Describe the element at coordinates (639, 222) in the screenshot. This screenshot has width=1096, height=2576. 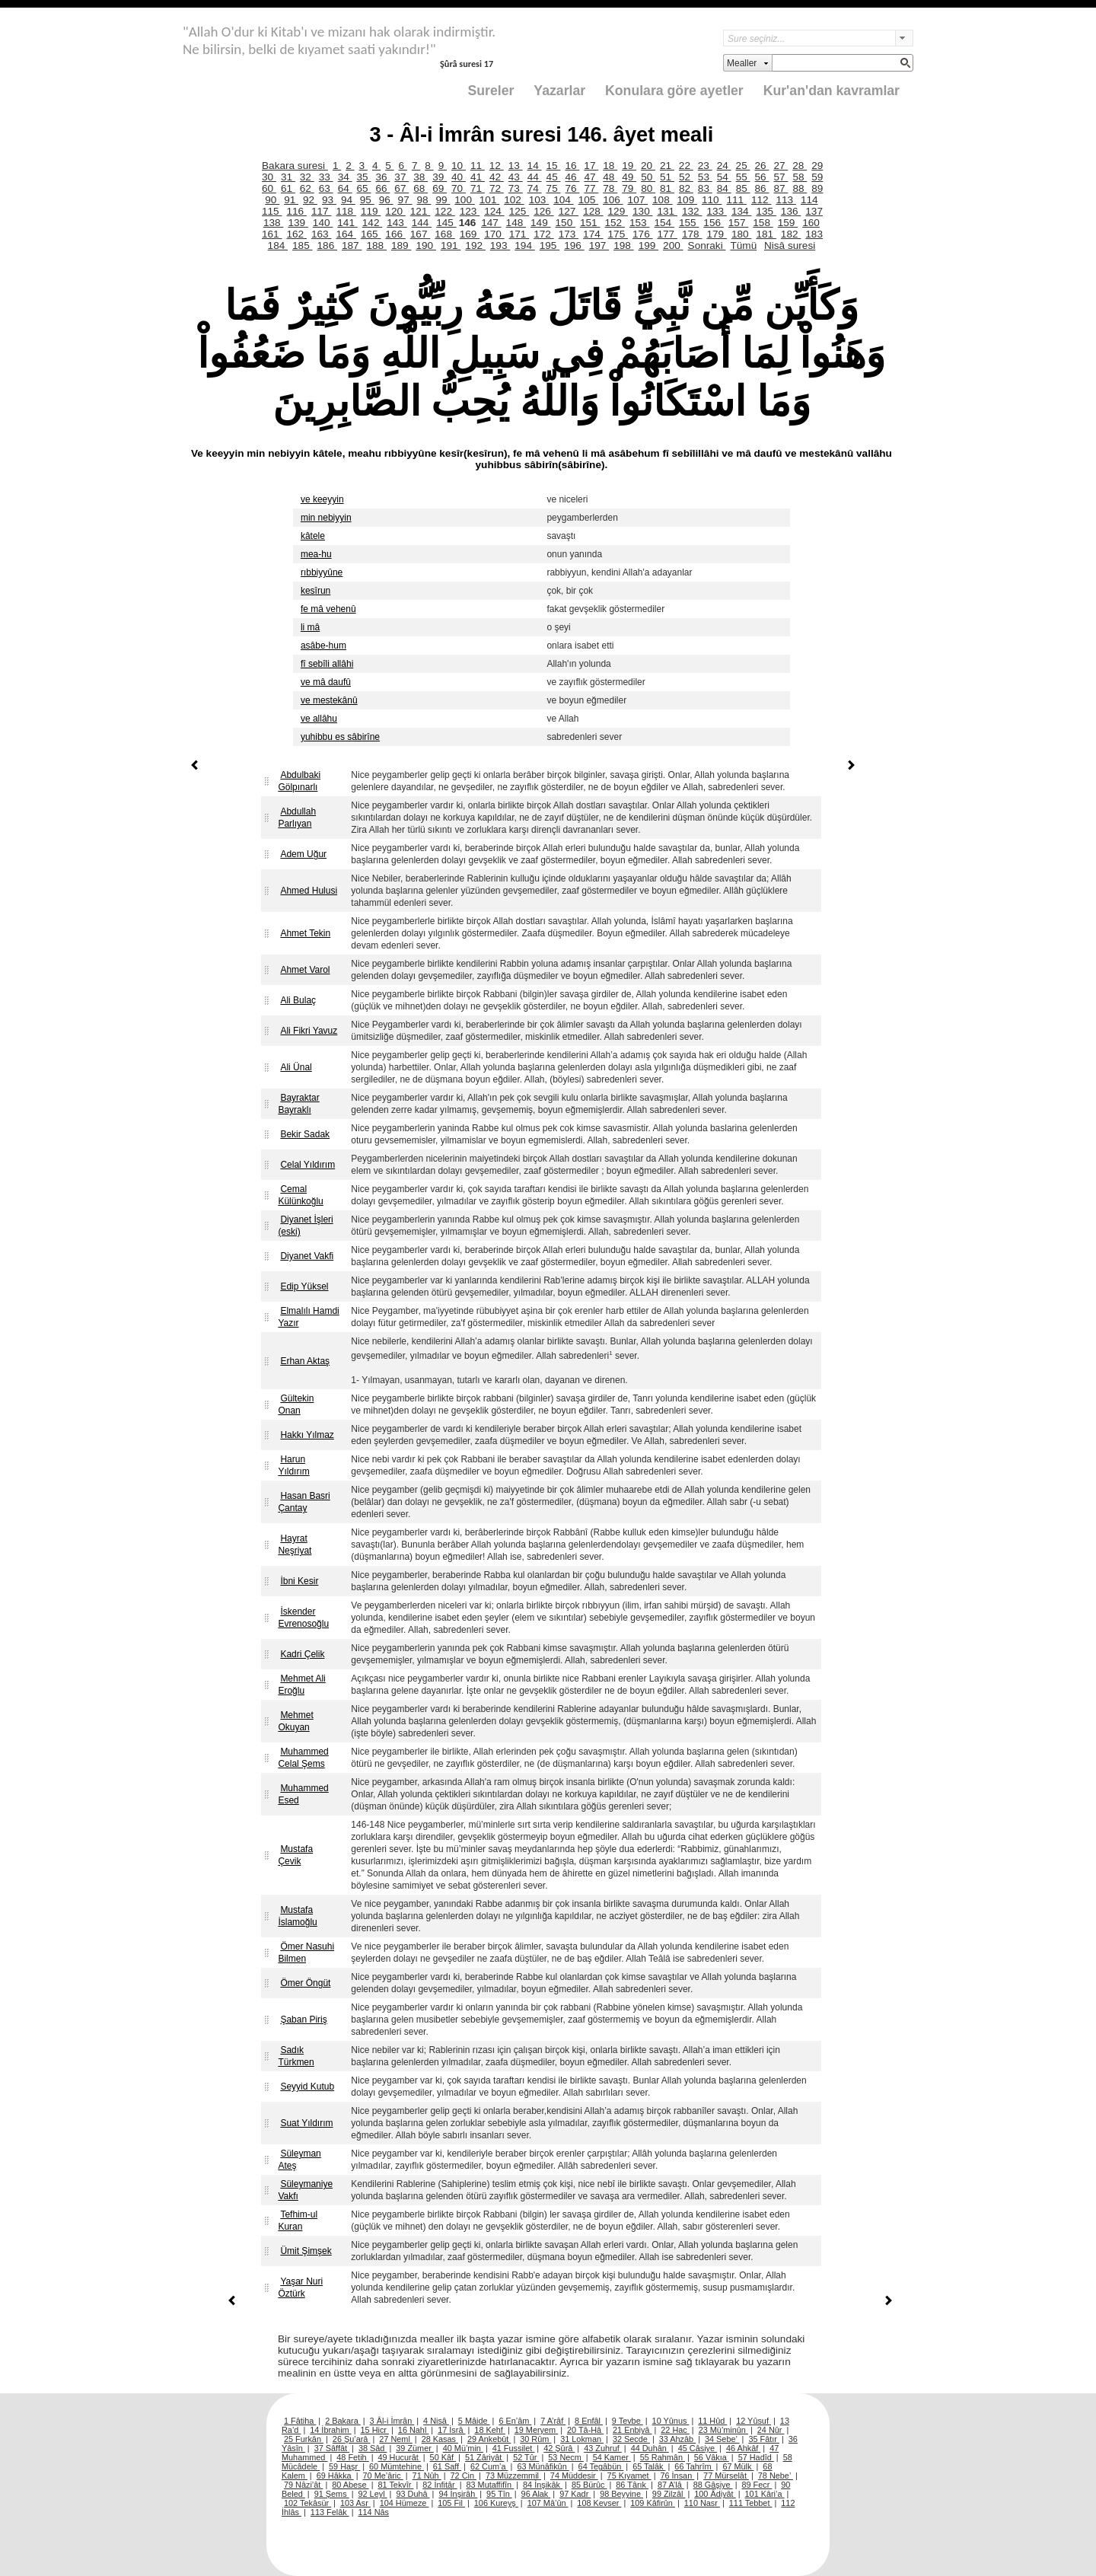
I see `153` at that location.